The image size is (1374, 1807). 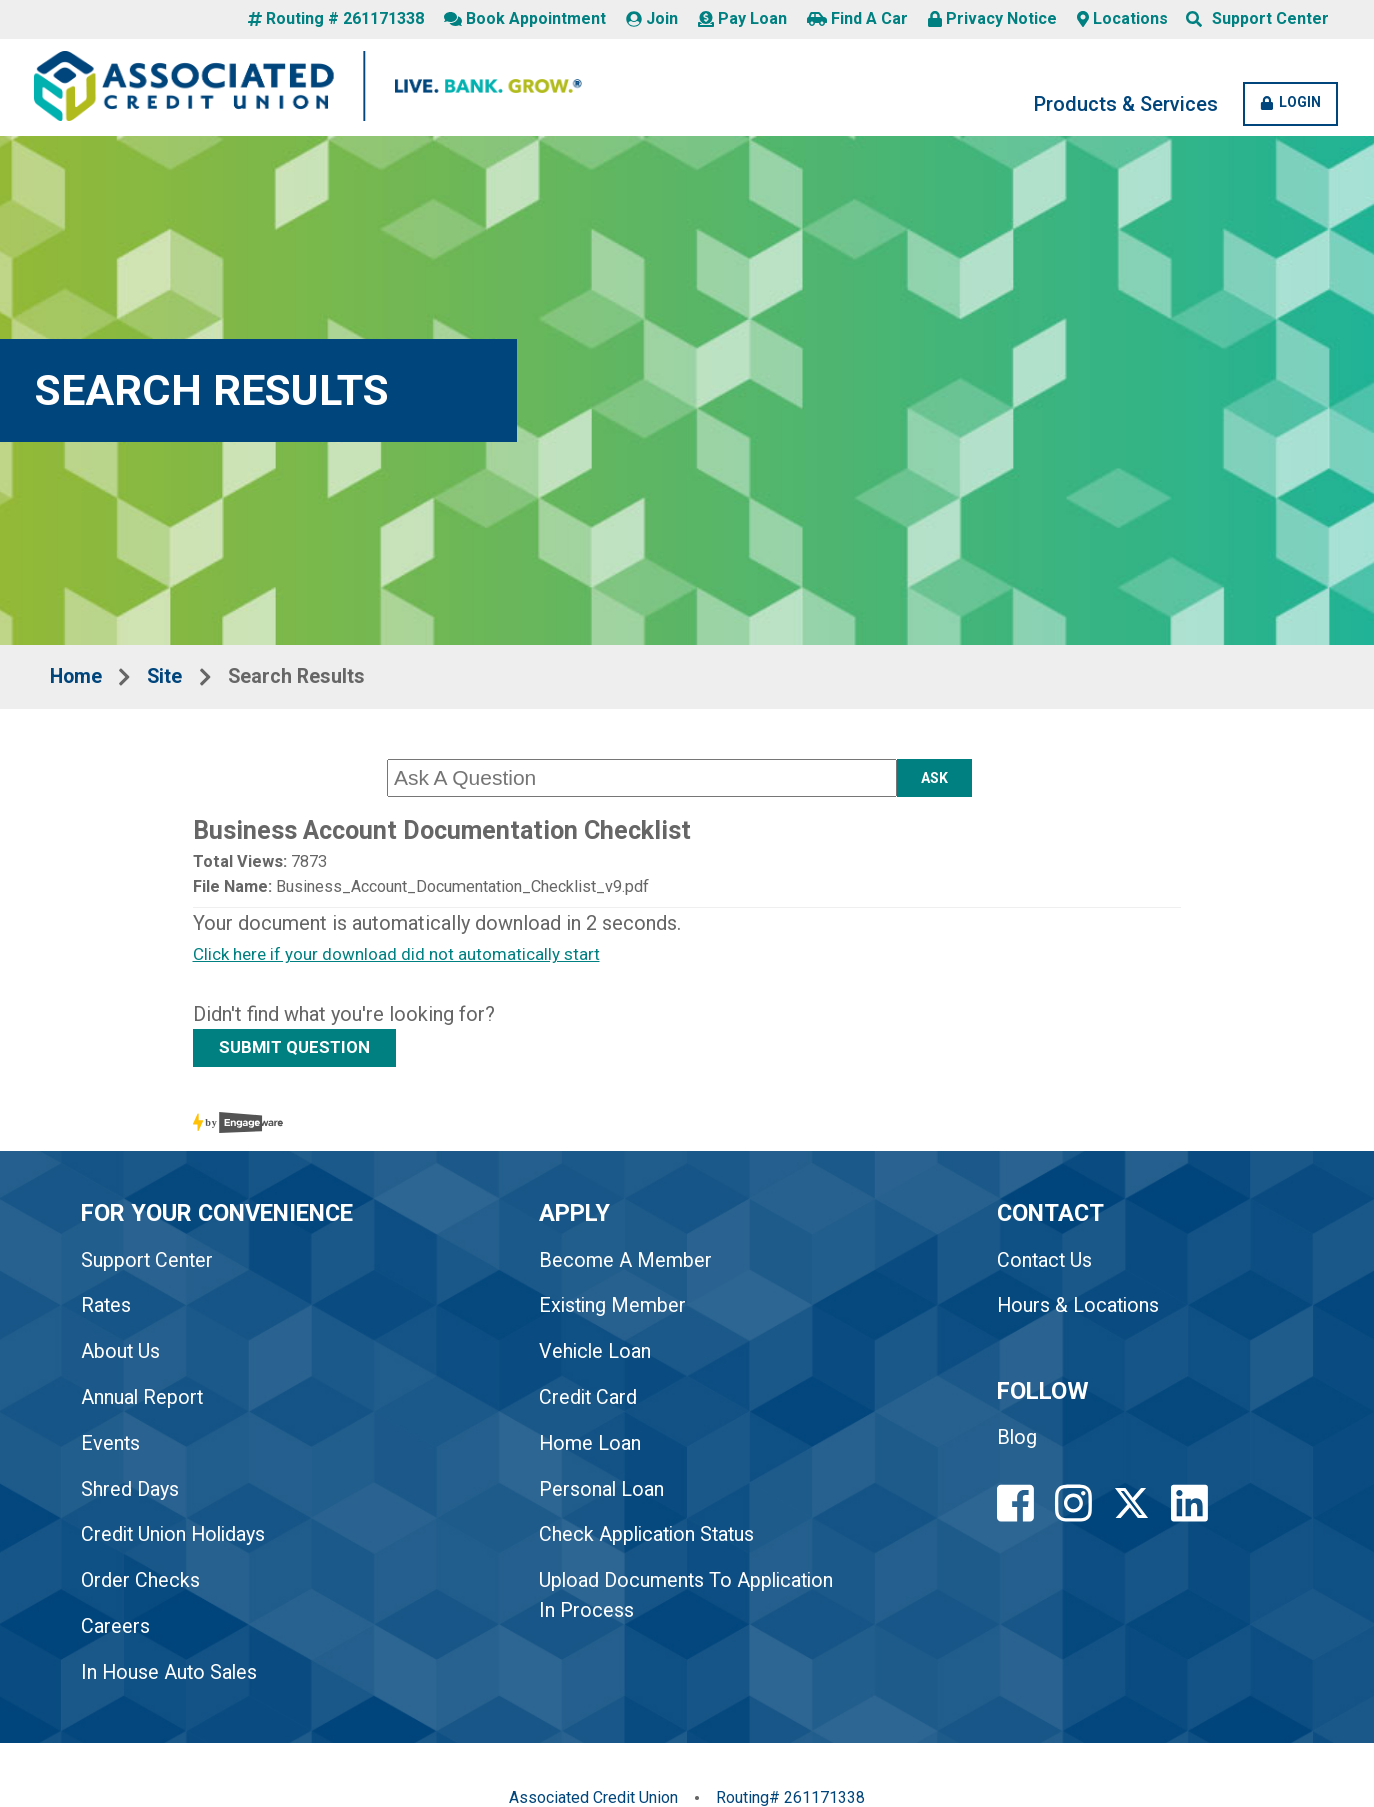 What do you see at coordinates (1085, 1311) in the screenshot?
I see `Hours & Locations [Footer Hours and Locations Link]` at bounding box center [1085, 1311].